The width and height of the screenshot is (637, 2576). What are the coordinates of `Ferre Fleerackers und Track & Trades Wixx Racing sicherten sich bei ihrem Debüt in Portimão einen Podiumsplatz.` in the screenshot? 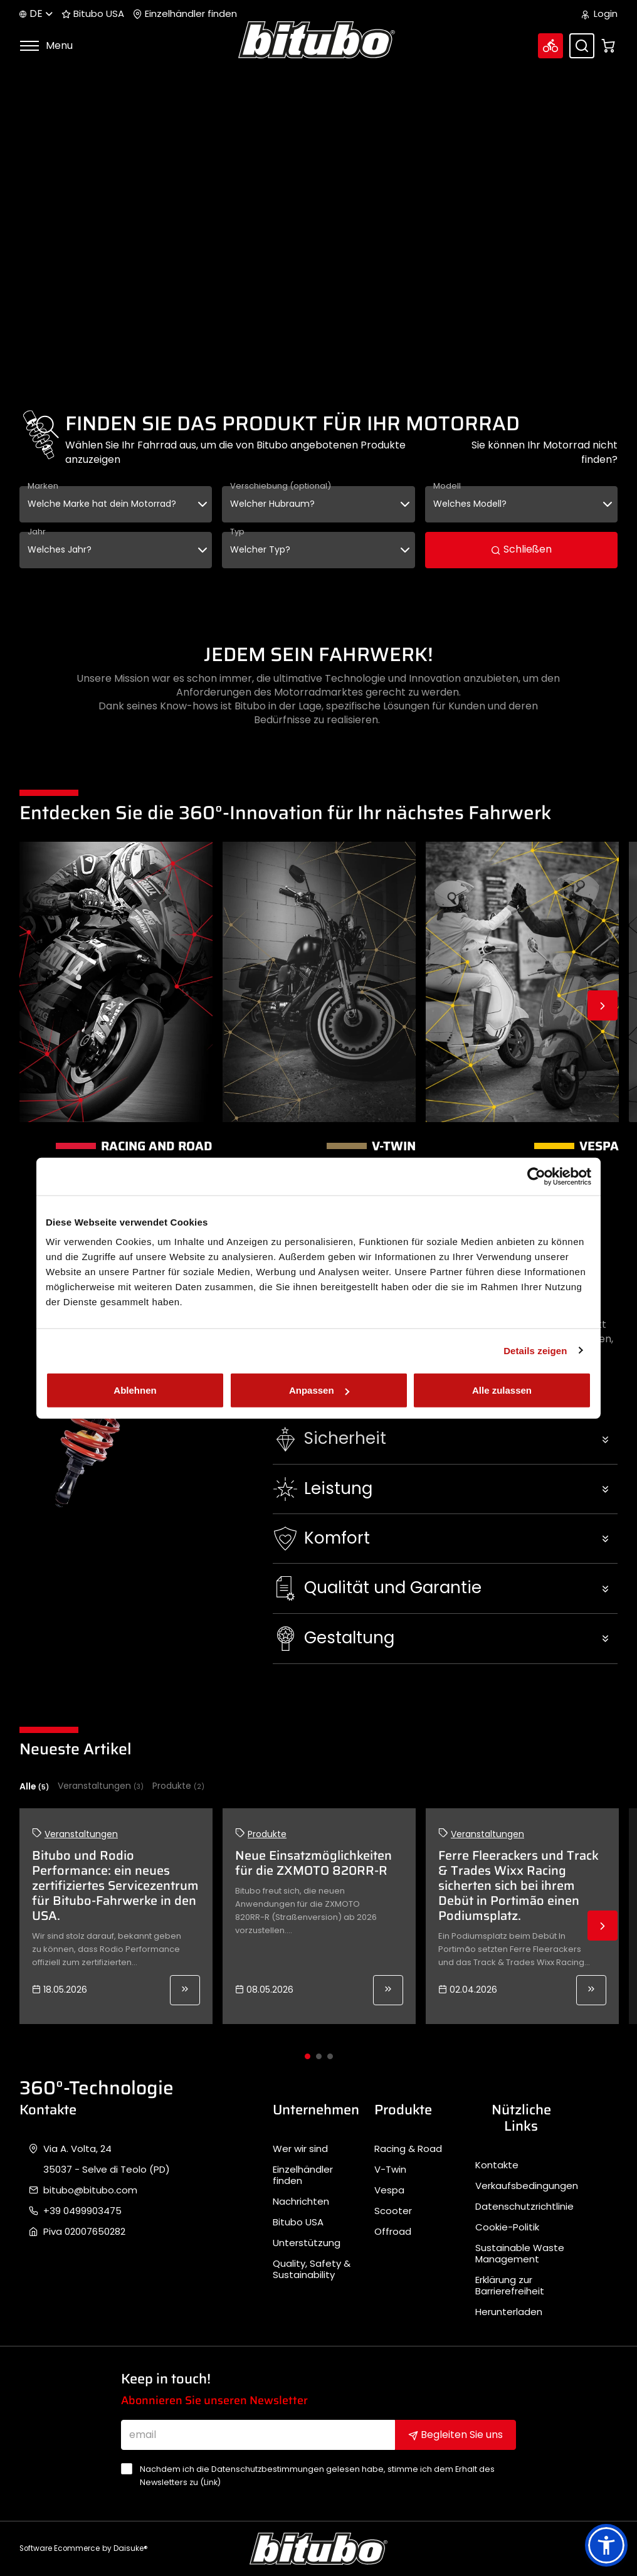 It's located at (518, 1885).